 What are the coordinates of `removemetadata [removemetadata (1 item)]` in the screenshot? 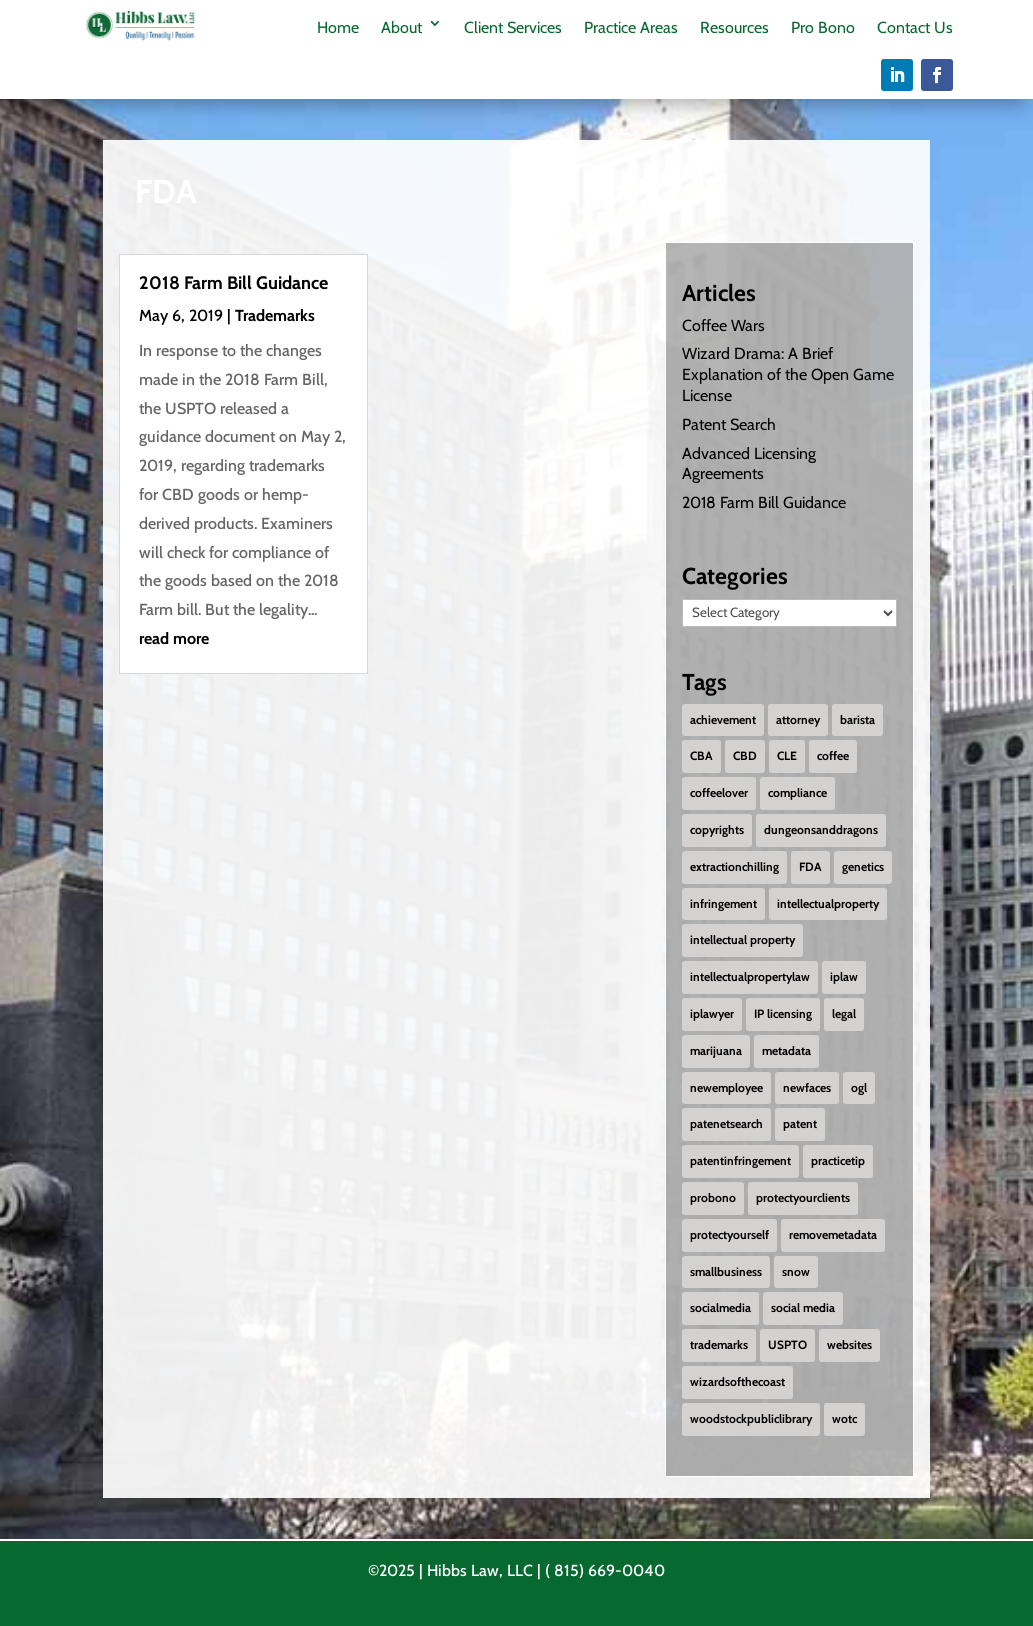 It's located at (833, 1234).